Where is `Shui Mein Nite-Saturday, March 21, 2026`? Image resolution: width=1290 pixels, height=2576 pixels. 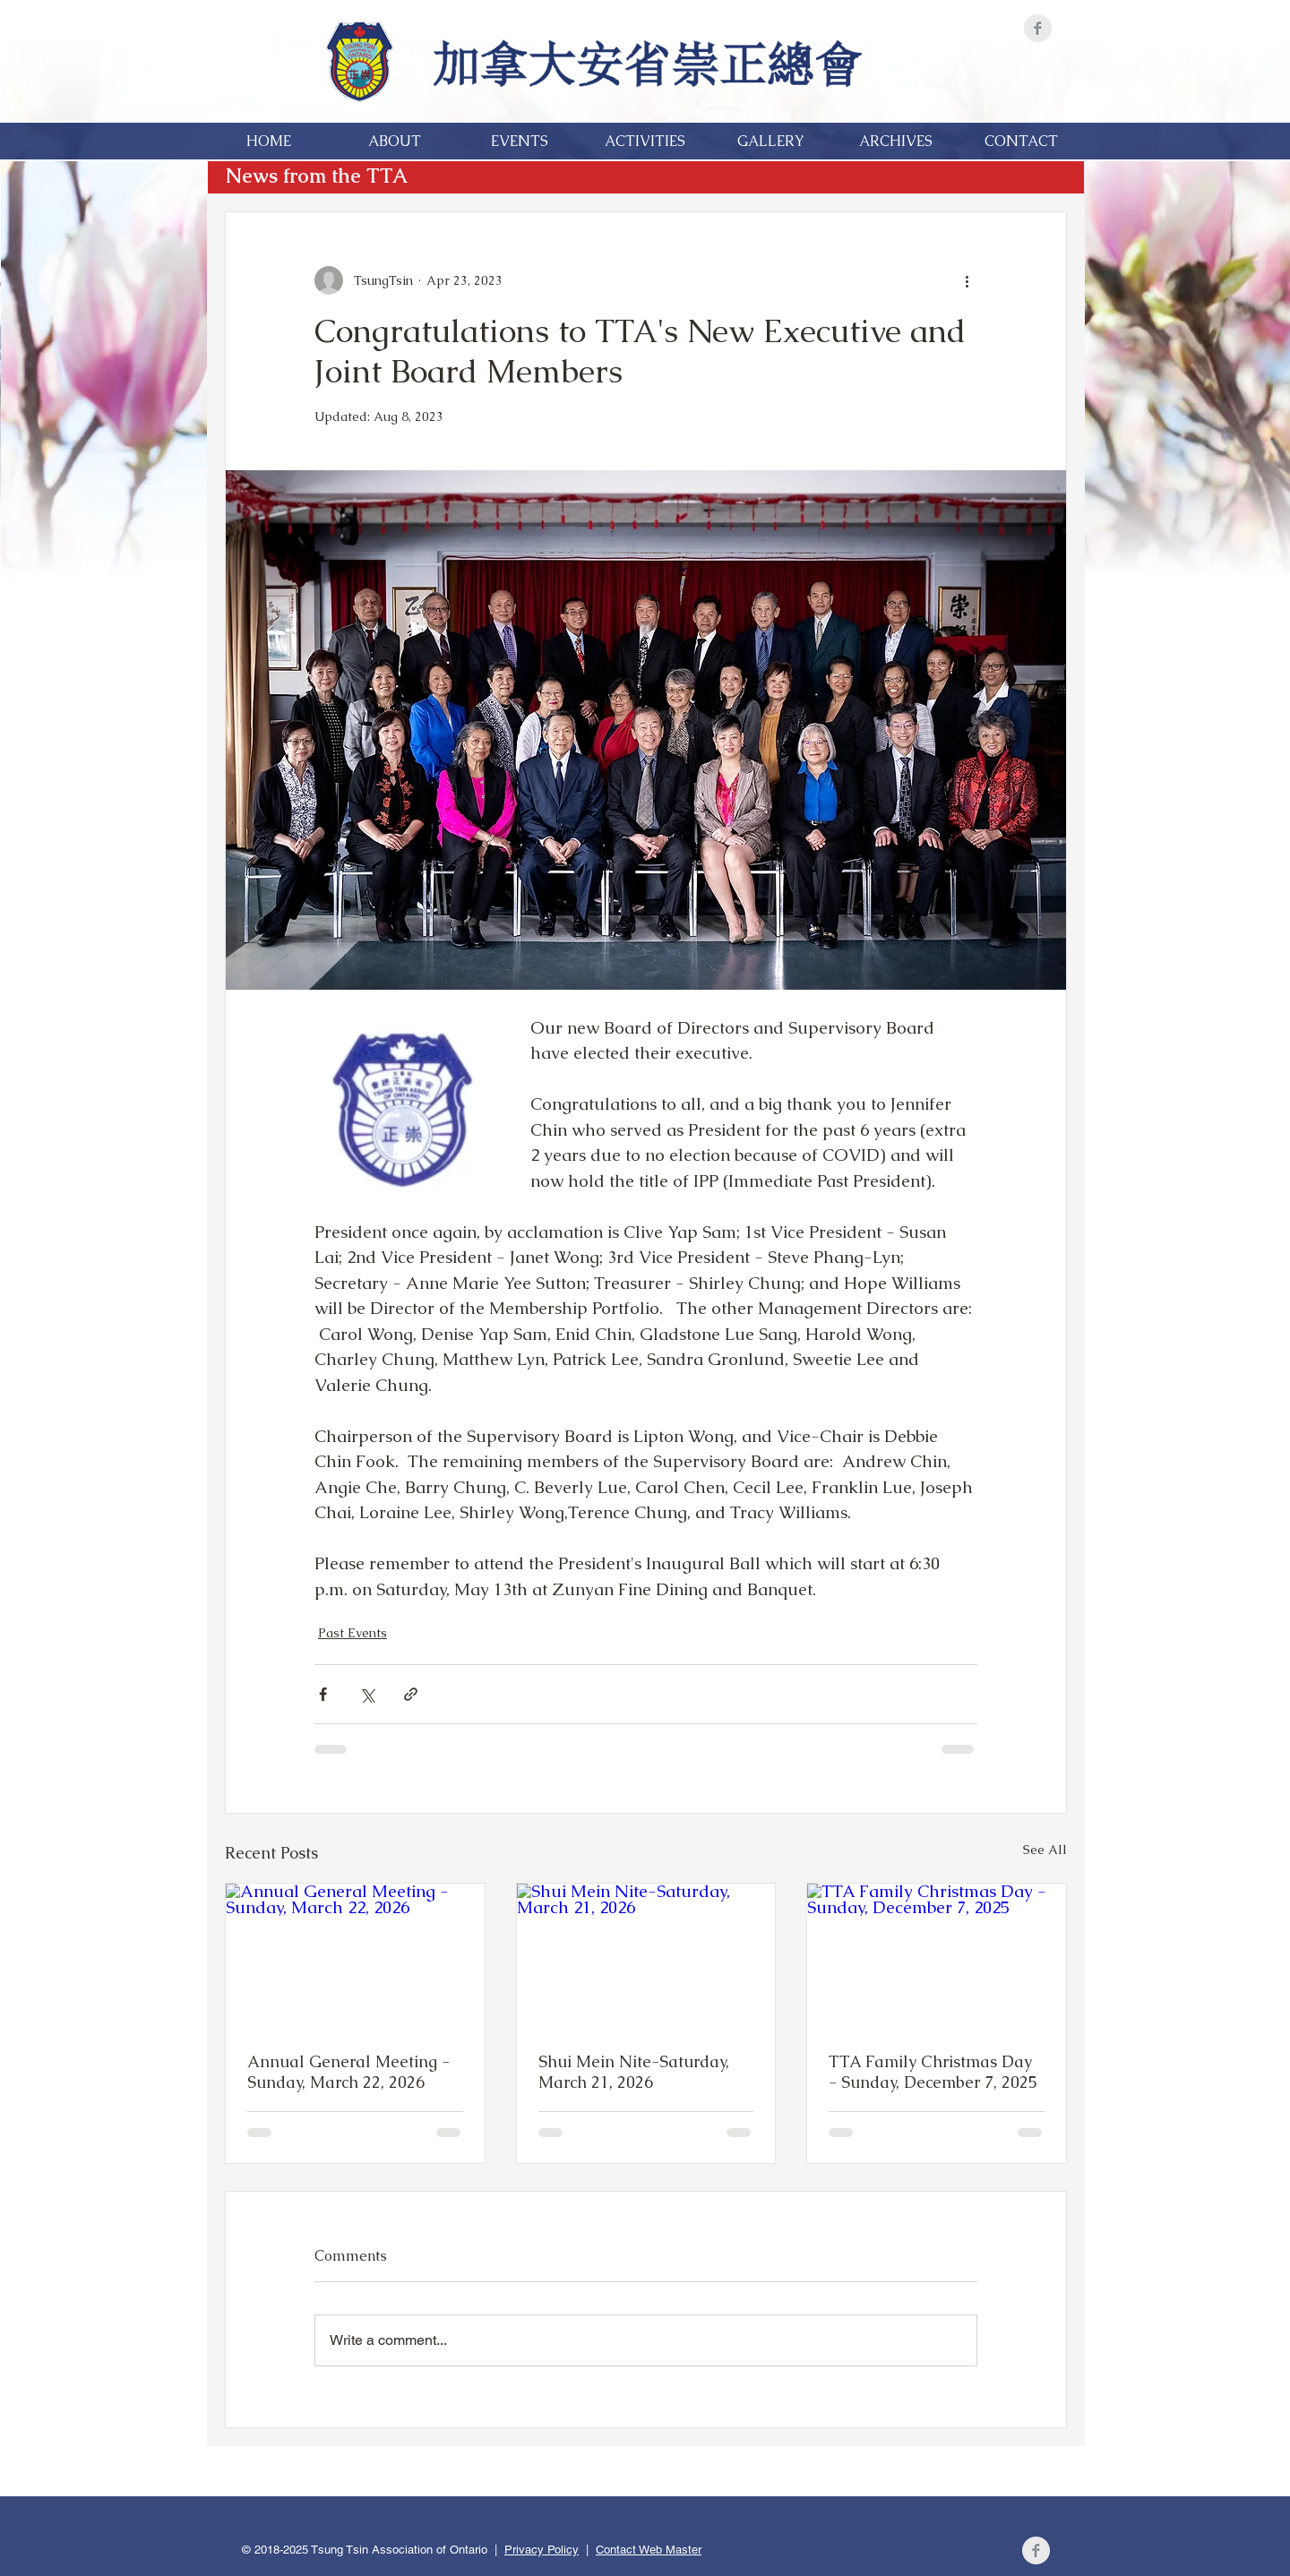 Shui Mein Nite-Saturday, March 21, 2026 is located at coordinates (633, 2071).